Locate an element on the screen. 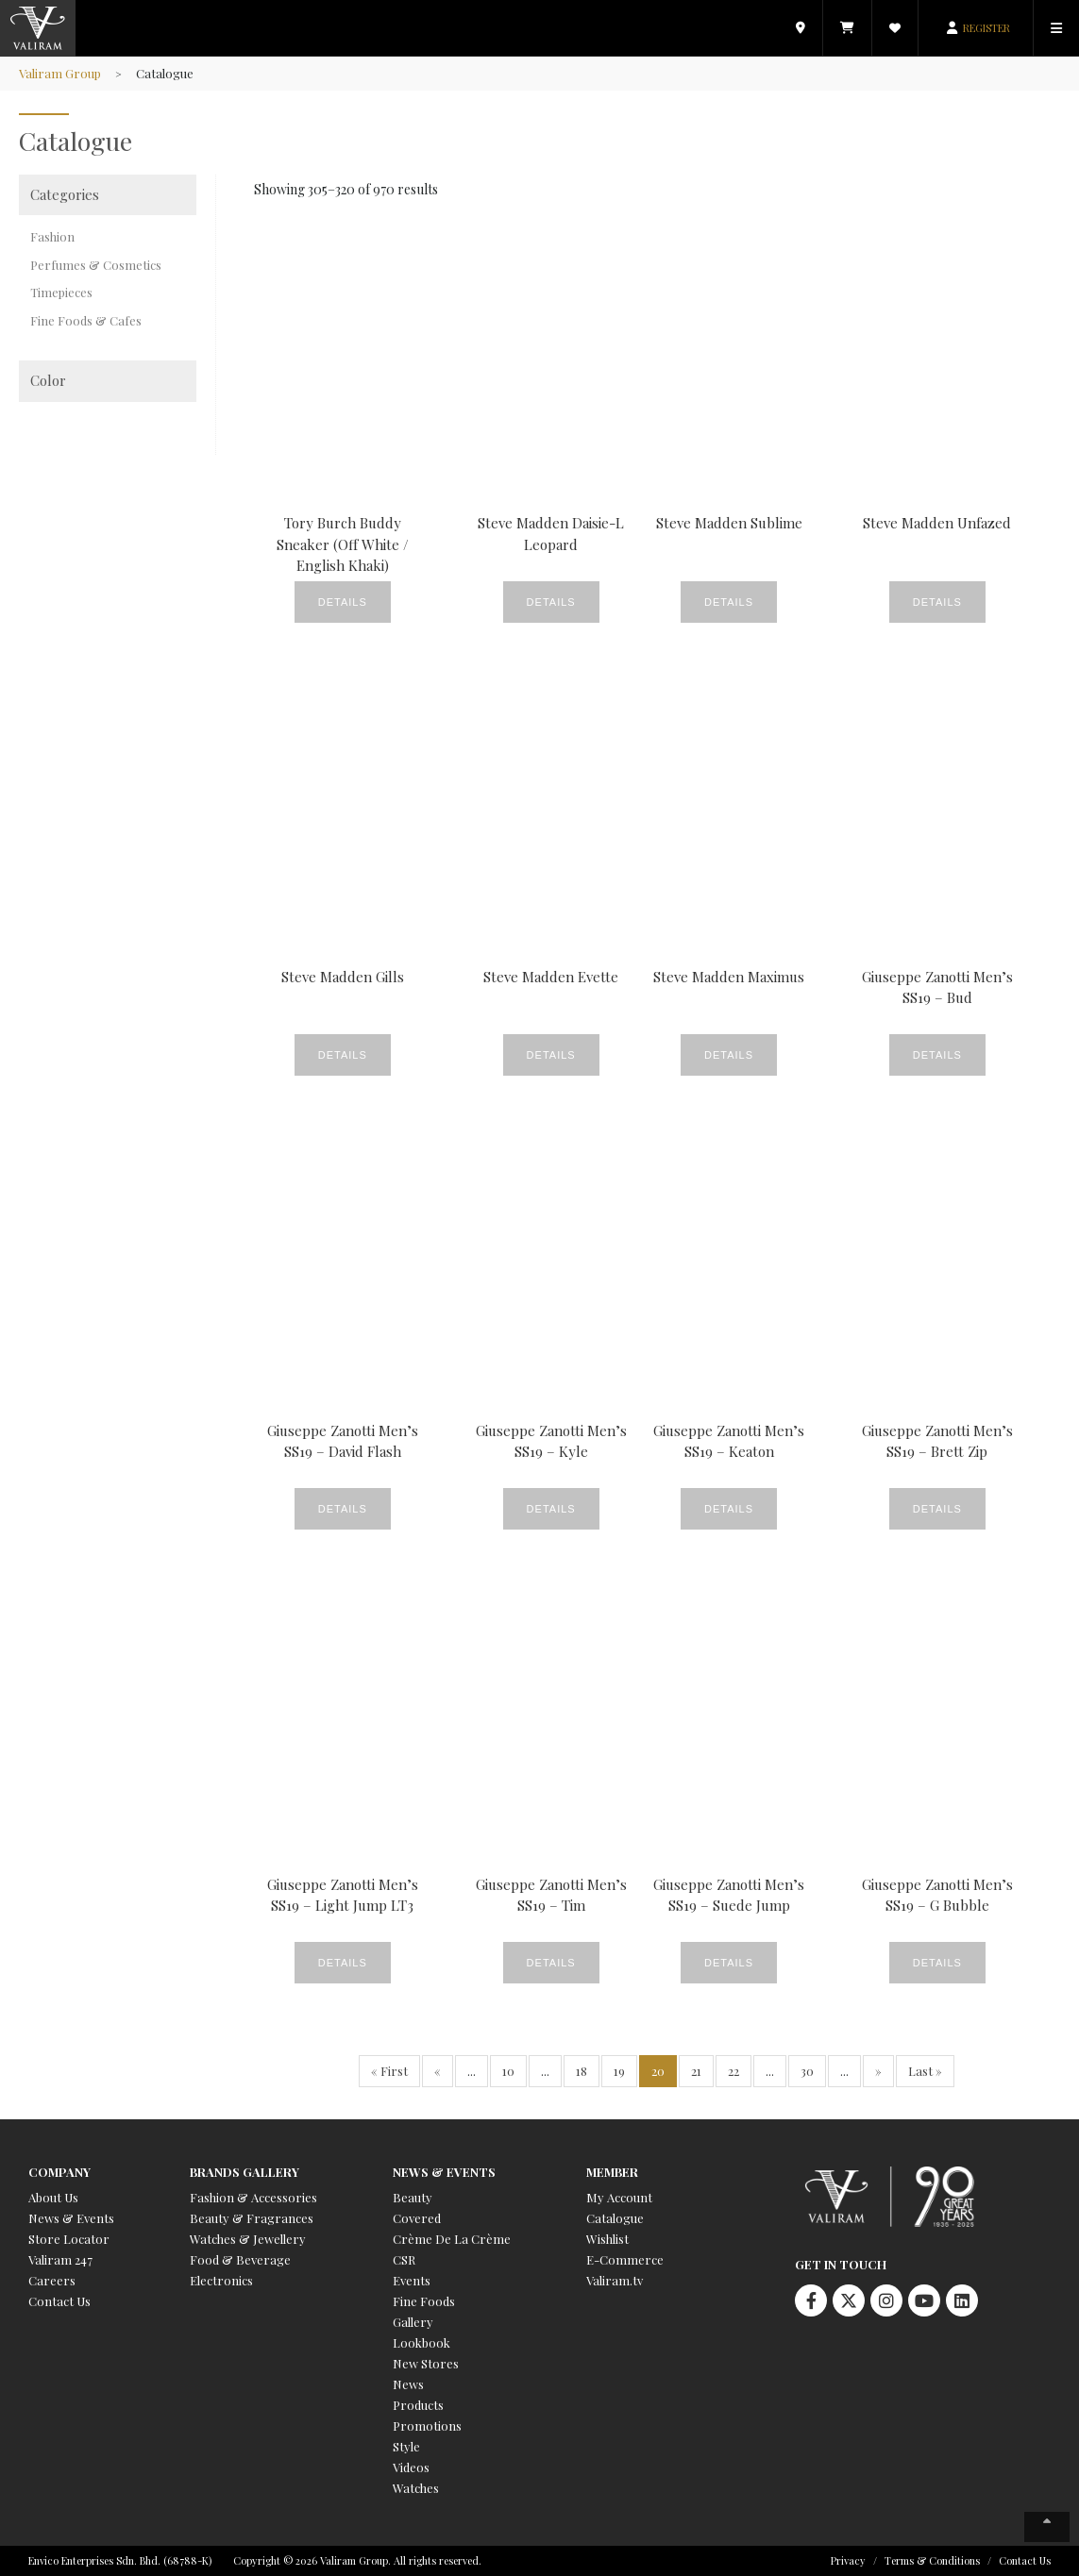  Crème De La Crème is located at coordinates (452, 2239).